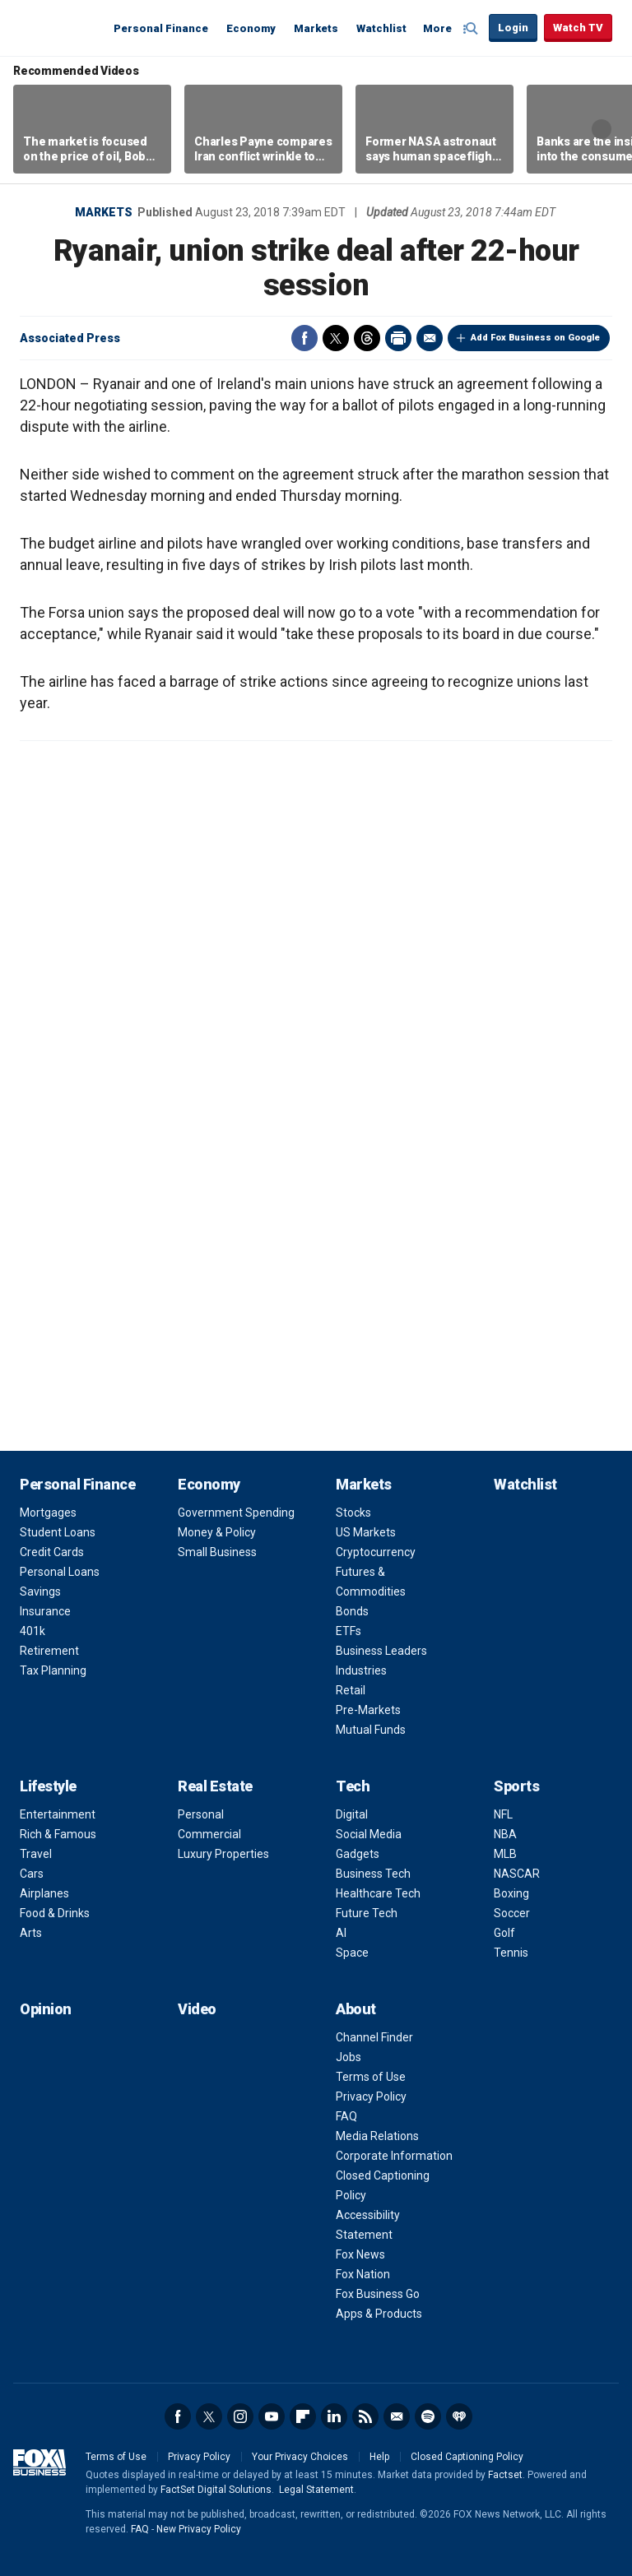 The height and width of the screenshot is (2576, 632). Describe the element at coordinates (334, 2416) in the screenshot. I see `LinkedIn` at that location.